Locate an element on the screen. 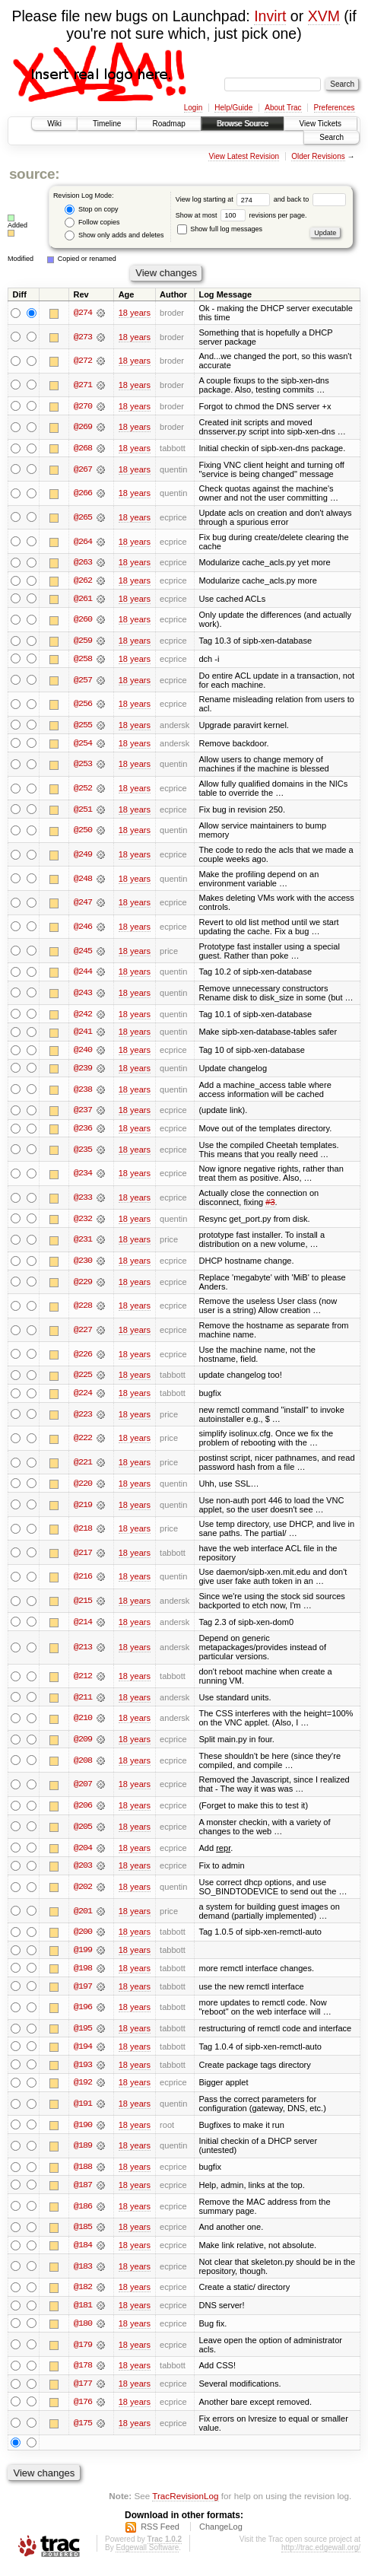 The height and width of the screenshot is (2576, 368). Preferences is located at coordinates (334, 107).